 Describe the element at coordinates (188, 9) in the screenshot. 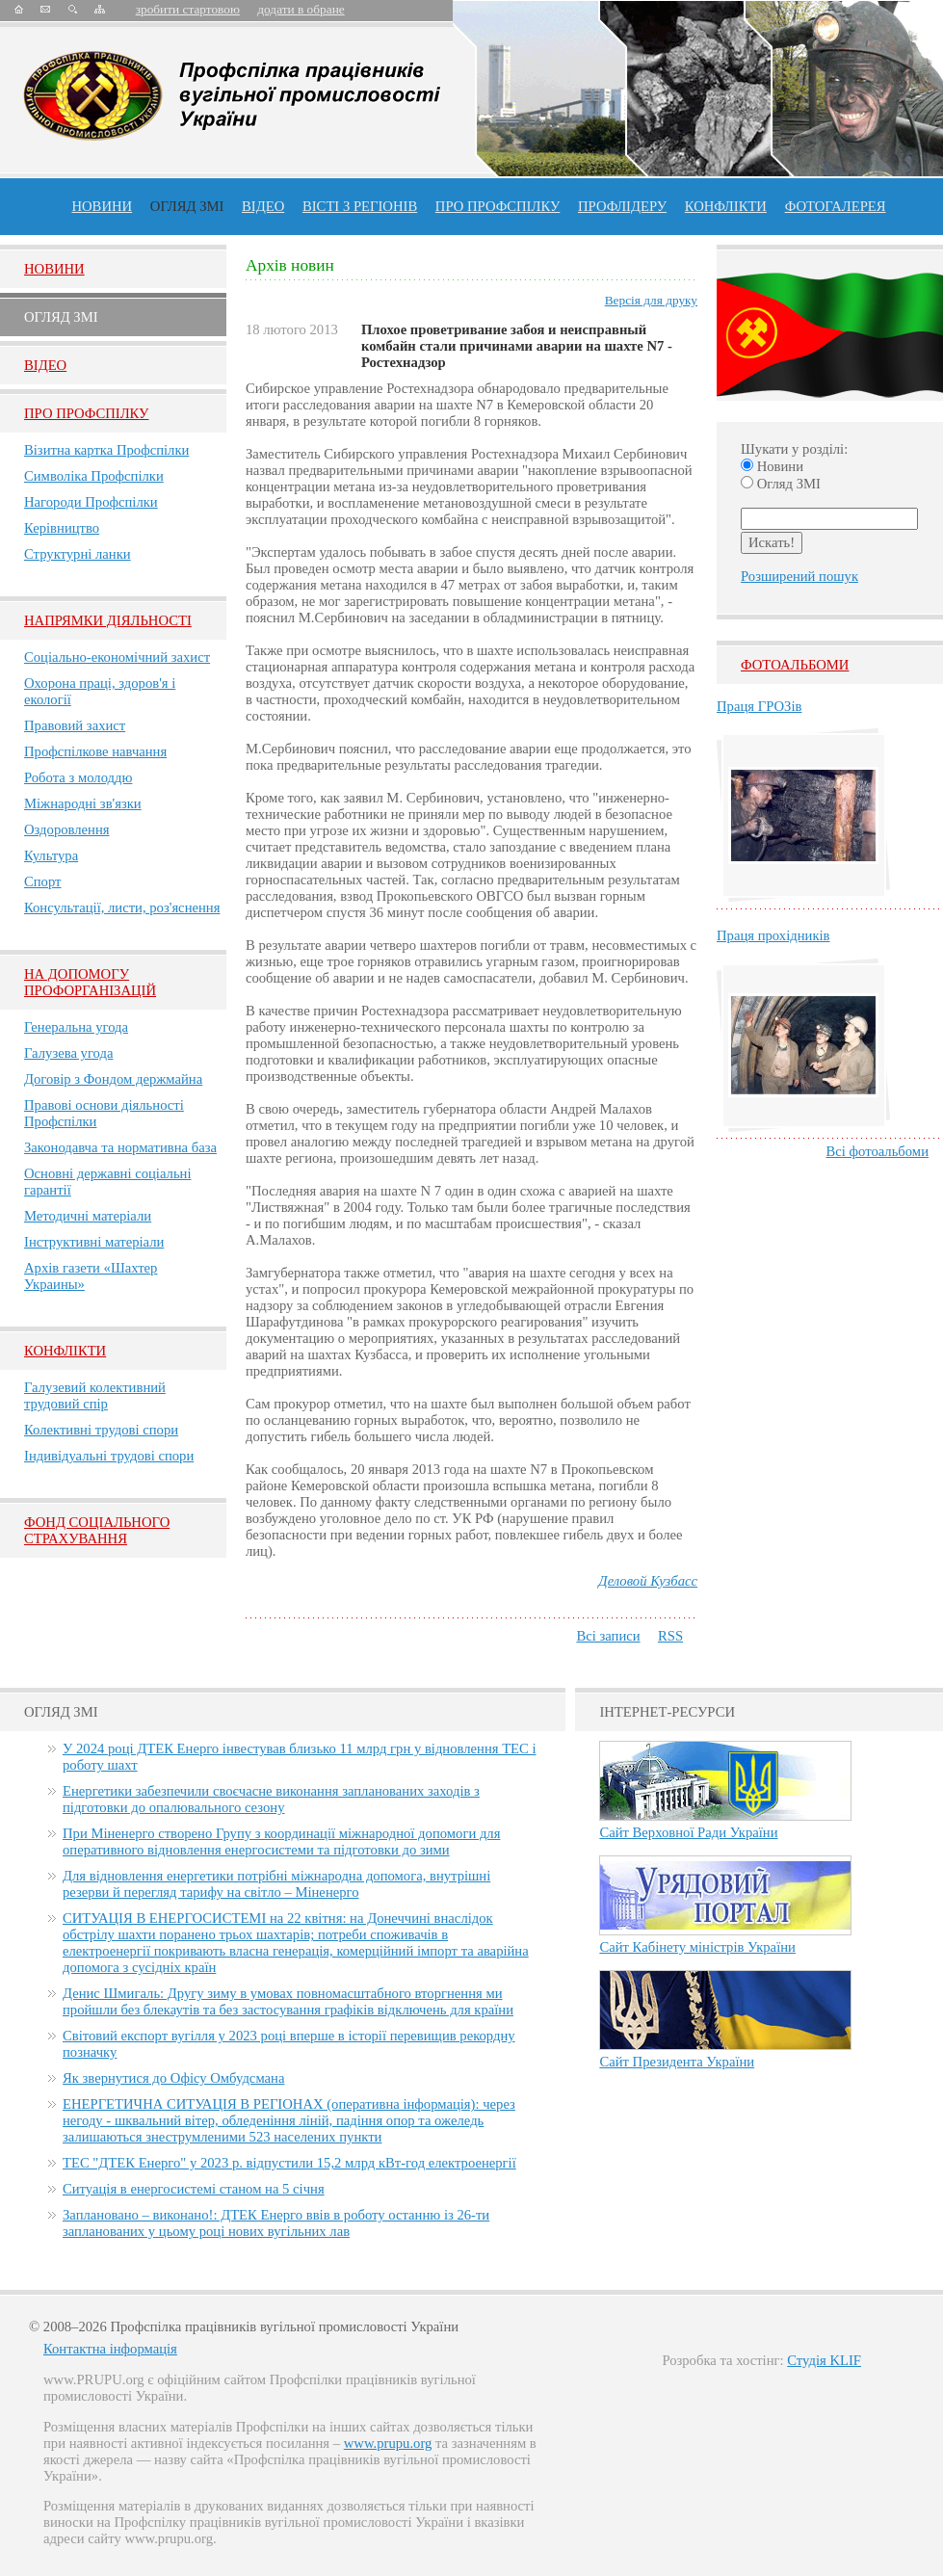

I see `зробити стартовою` at that location.